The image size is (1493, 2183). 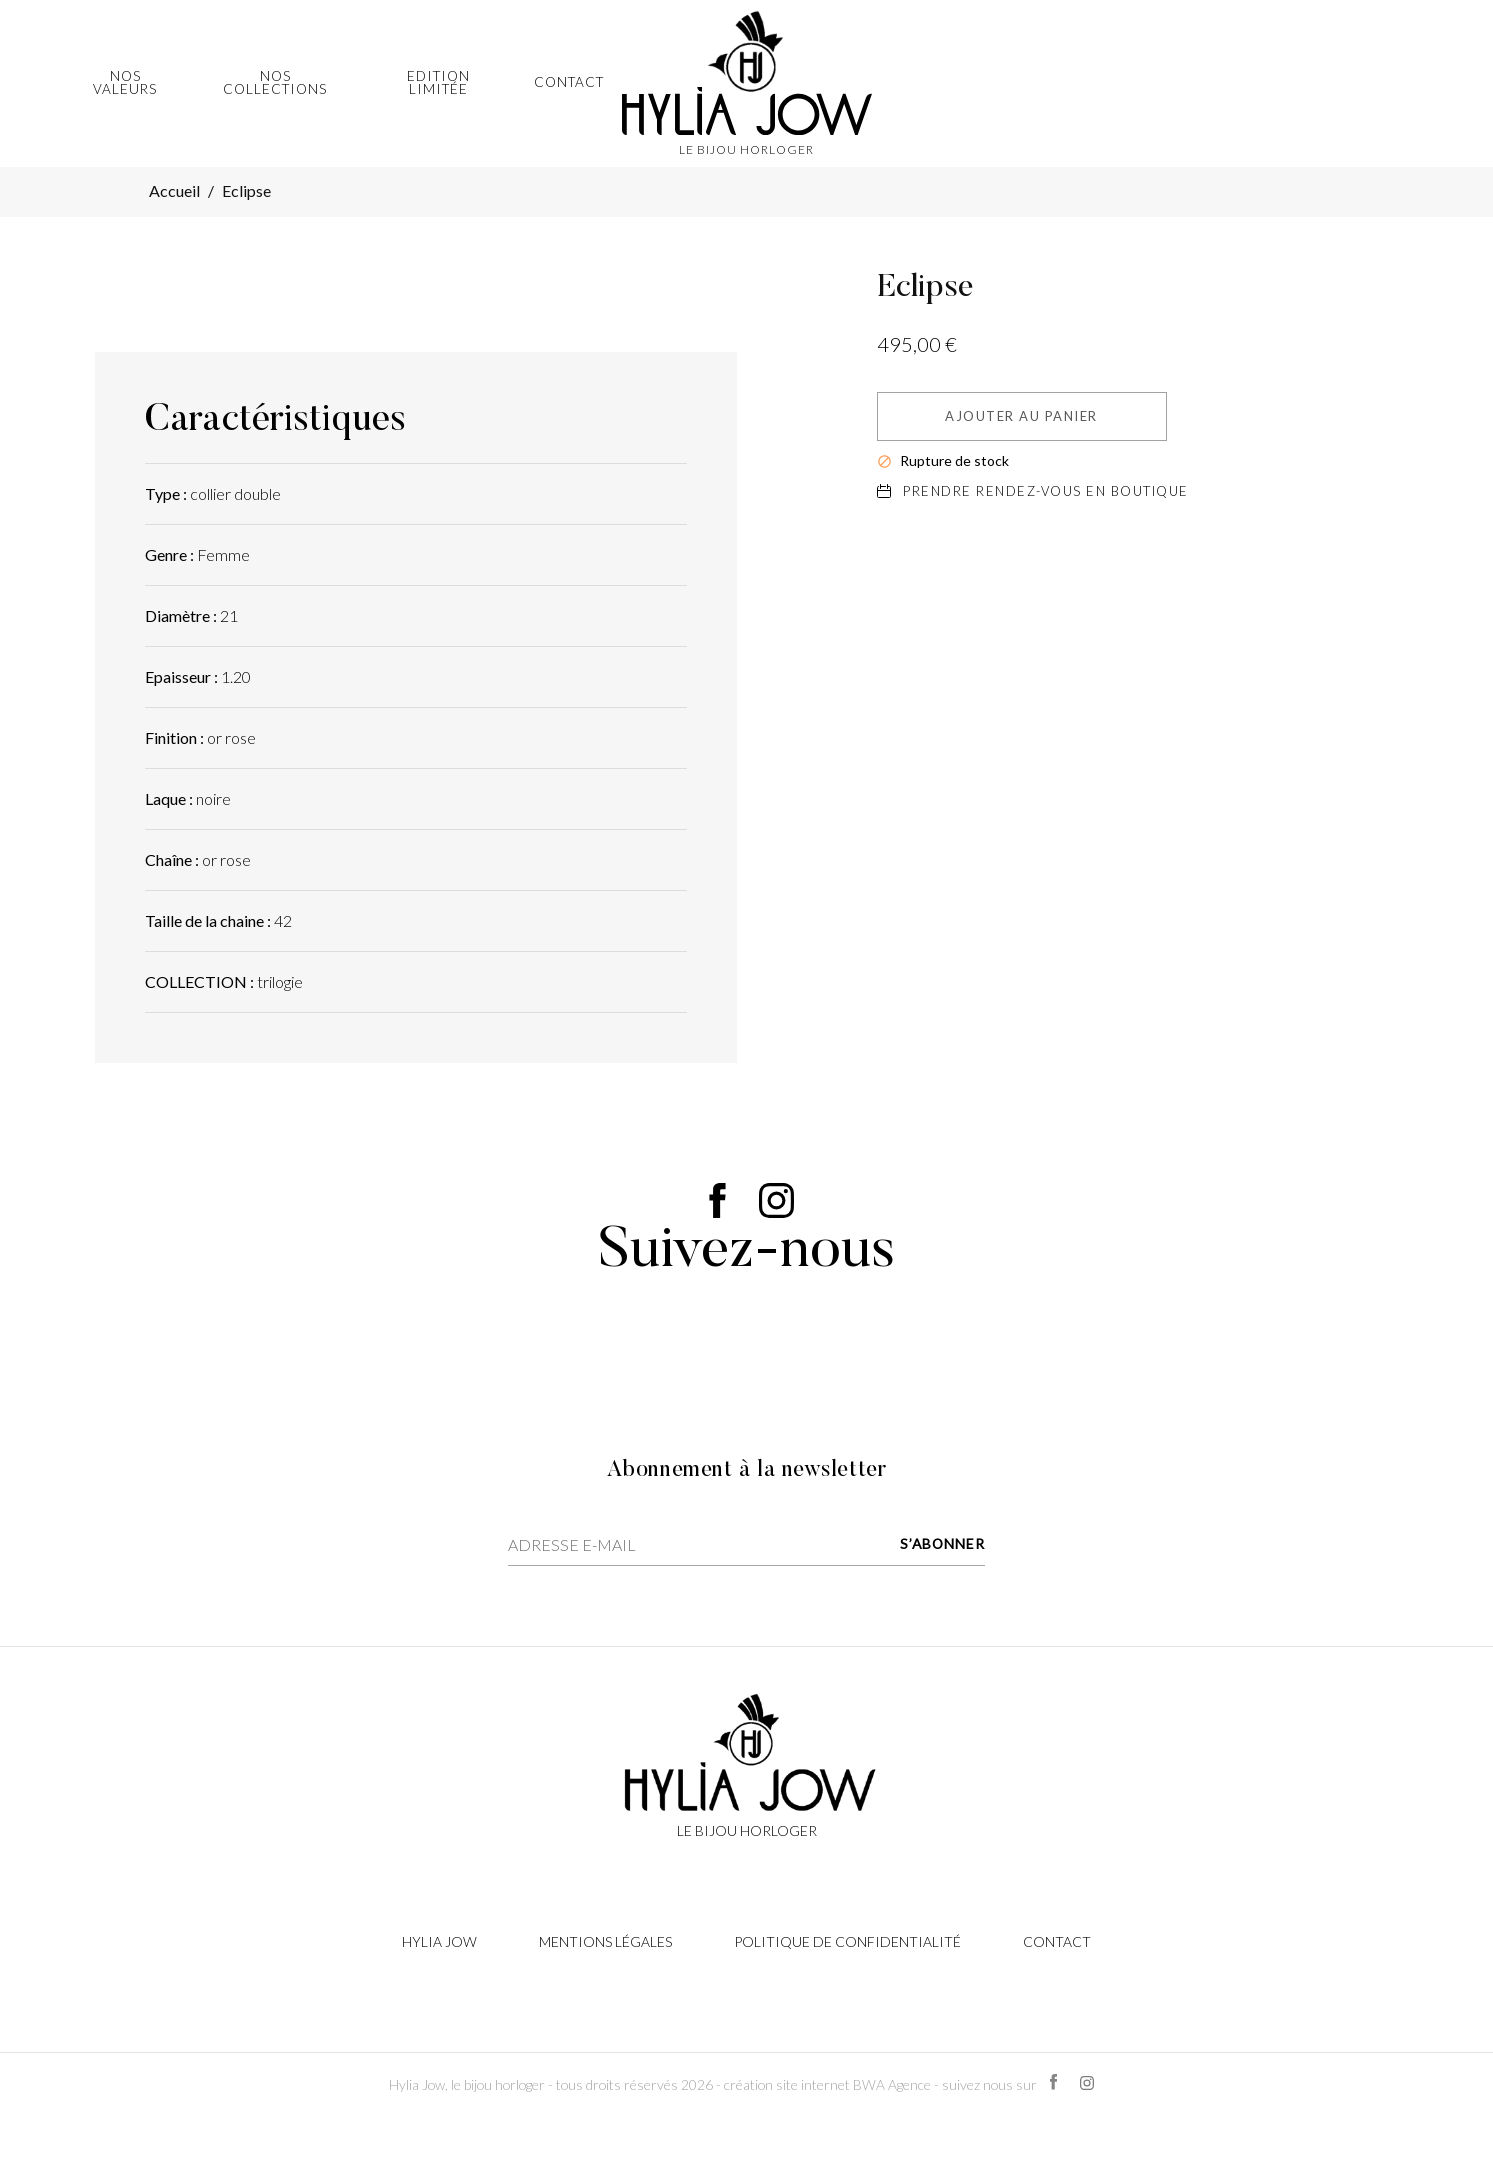 I want to click on Politique de confidentialité [Lien cliquable], so click(x=847, y=1941).